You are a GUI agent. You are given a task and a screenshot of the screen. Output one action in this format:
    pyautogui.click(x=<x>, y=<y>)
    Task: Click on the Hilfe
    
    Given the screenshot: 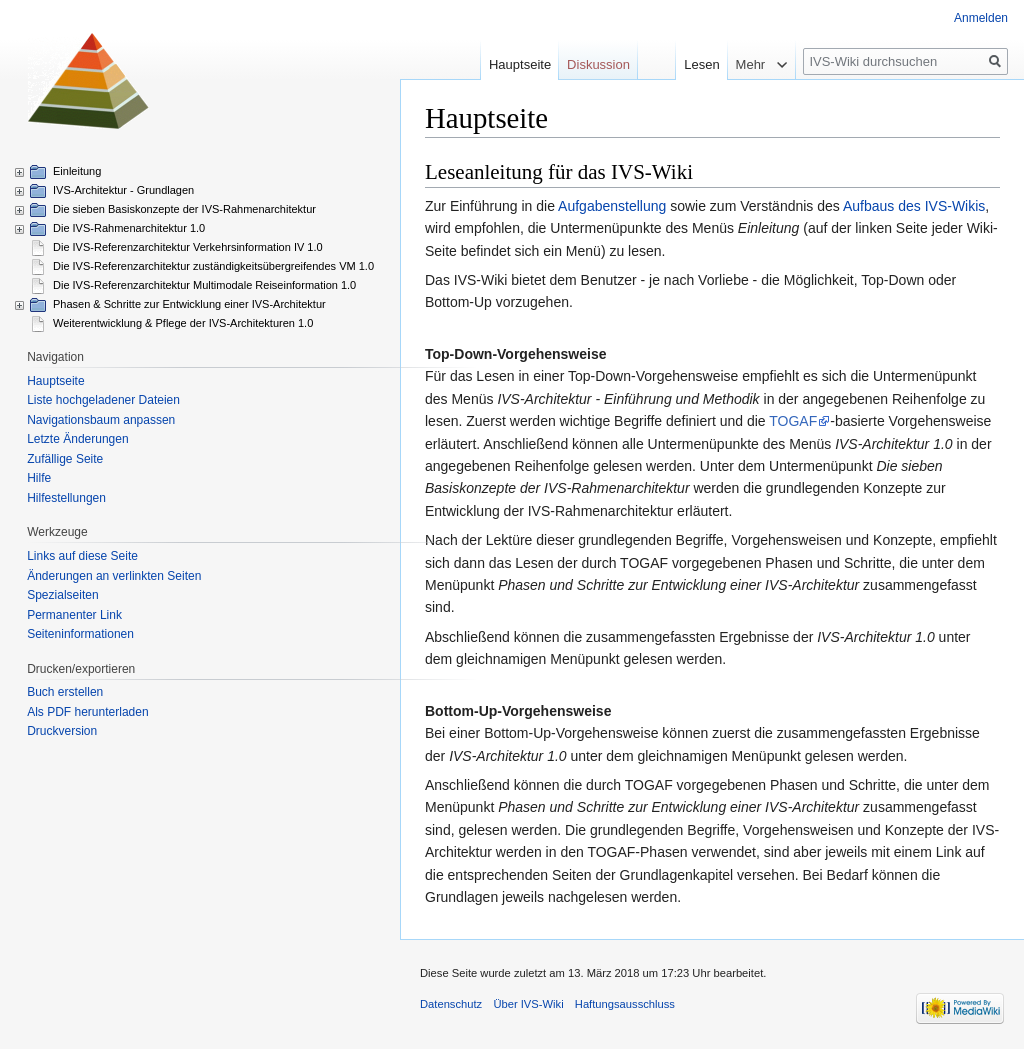 What is the action you would take?
    pyautogui.click(x=39, y=478)
    